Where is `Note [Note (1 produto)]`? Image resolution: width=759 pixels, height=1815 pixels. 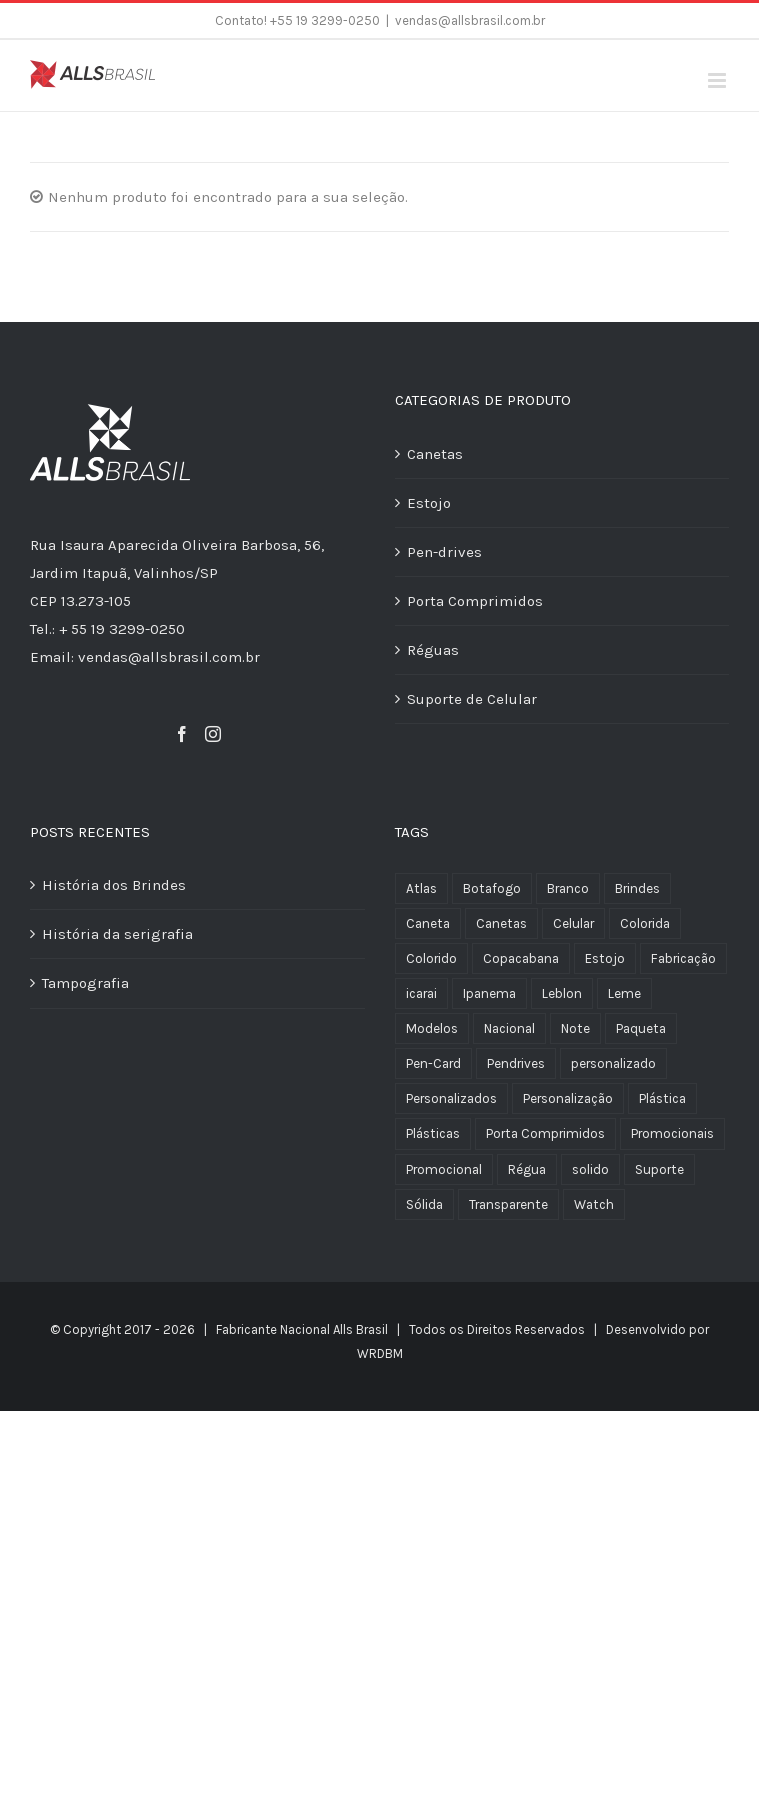
Note [Note (1 produto)] is located at coordinates (575, 1028).